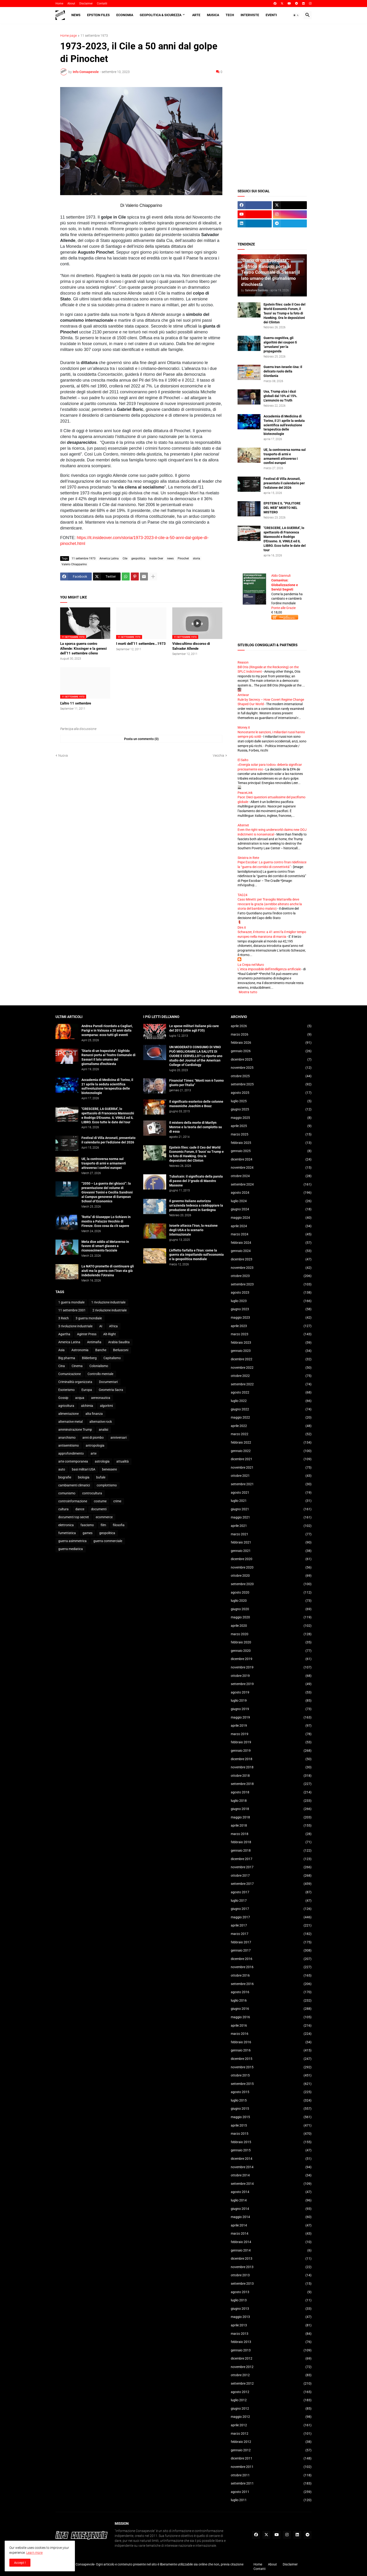  I want to click on aprile 2022, so click(271, 1426).